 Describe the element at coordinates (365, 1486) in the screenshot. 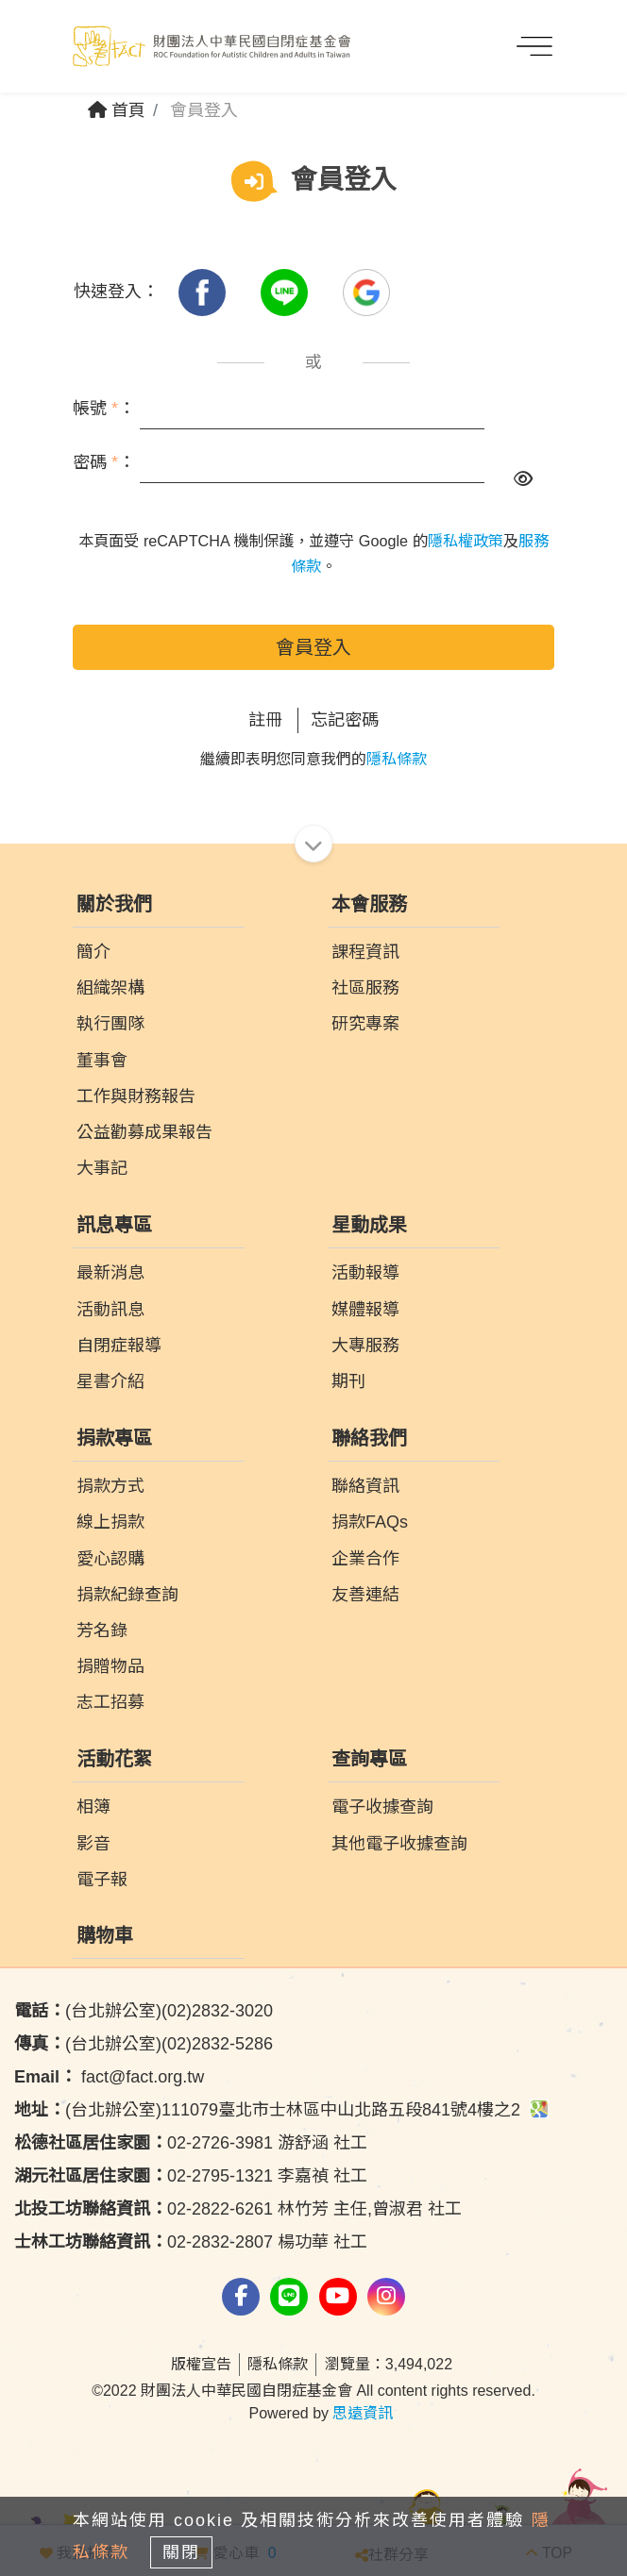

I see `聯絡資訊` at that location.